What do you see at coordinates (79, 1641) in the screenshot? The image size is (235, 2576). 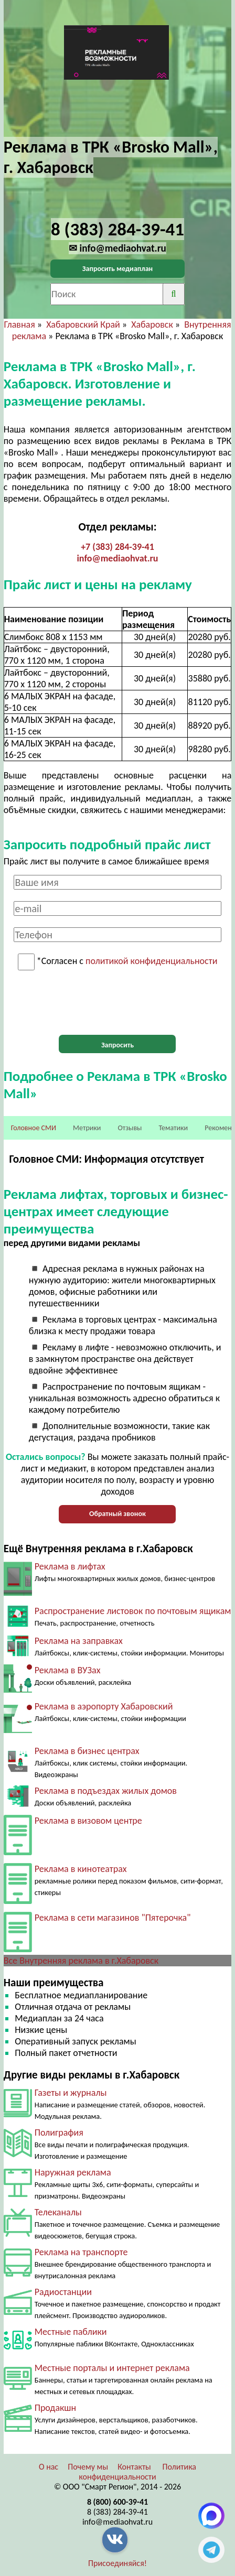 I see `Реклама на заправках` at bounding box center [79, 1641].